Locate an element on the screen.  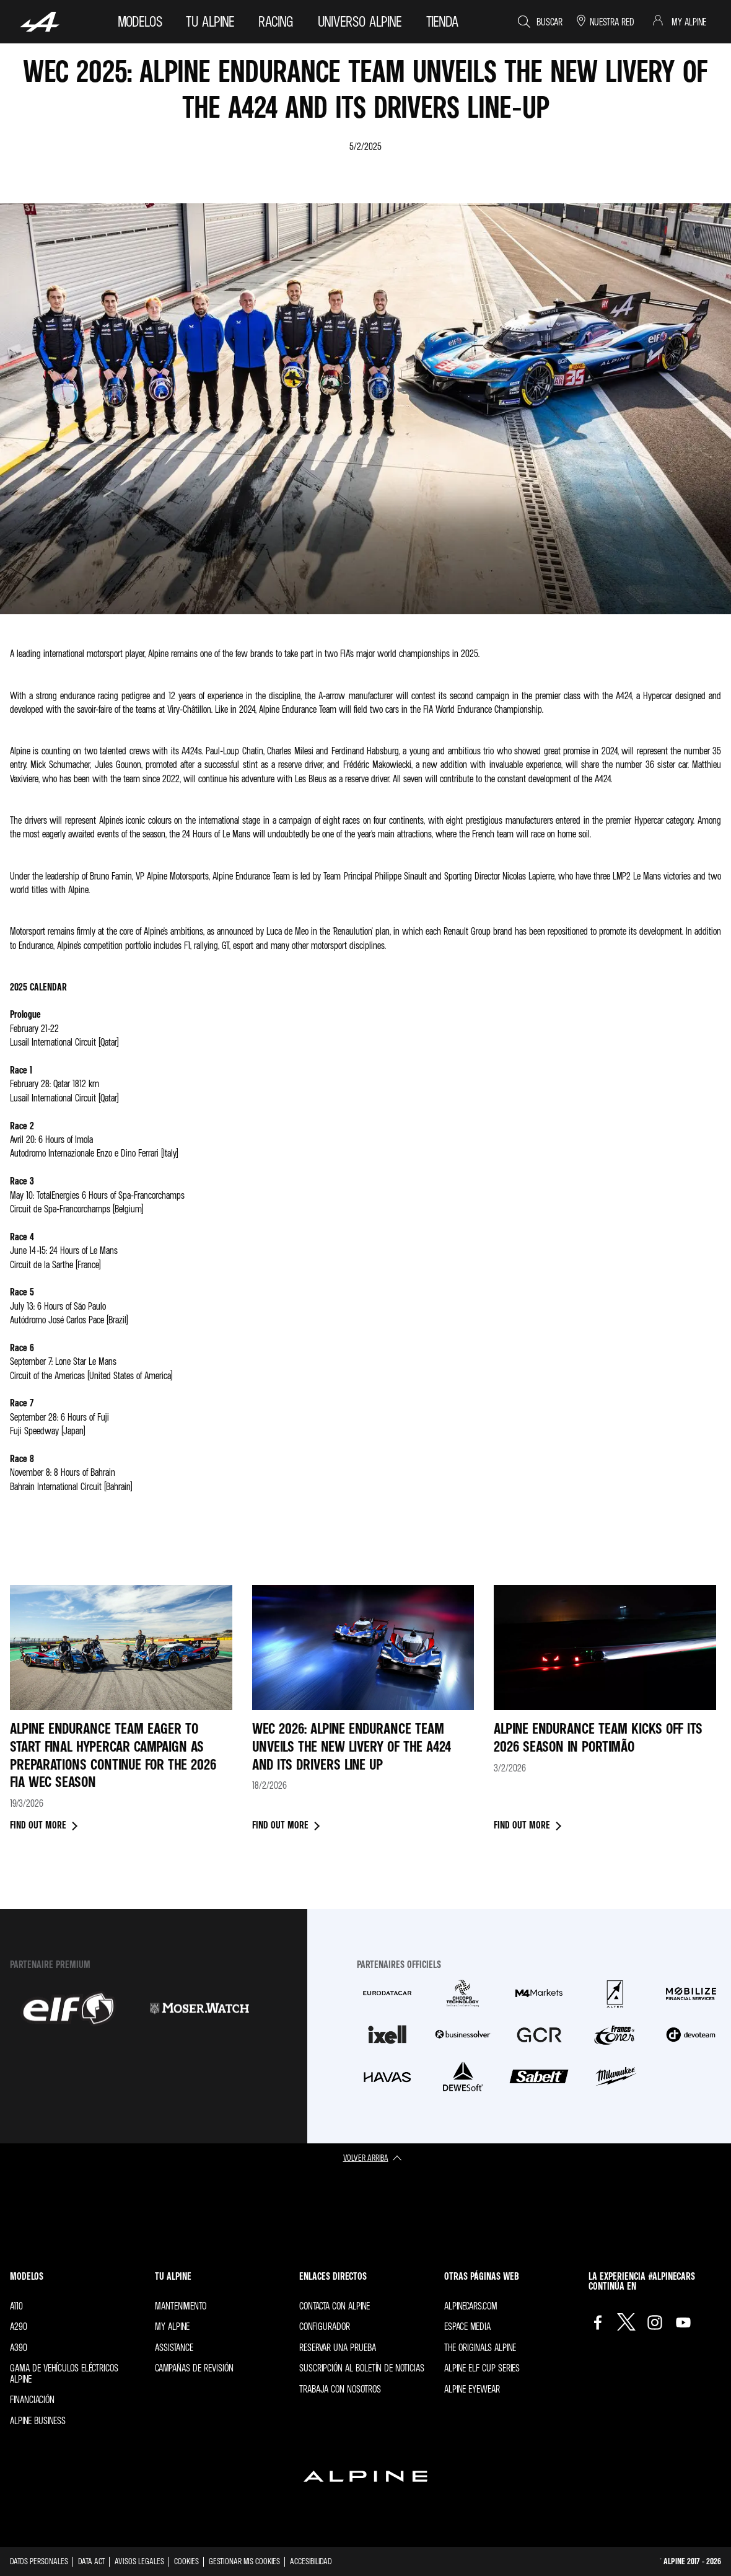
Reservar una prueba is located at coordinates (337, 2347).